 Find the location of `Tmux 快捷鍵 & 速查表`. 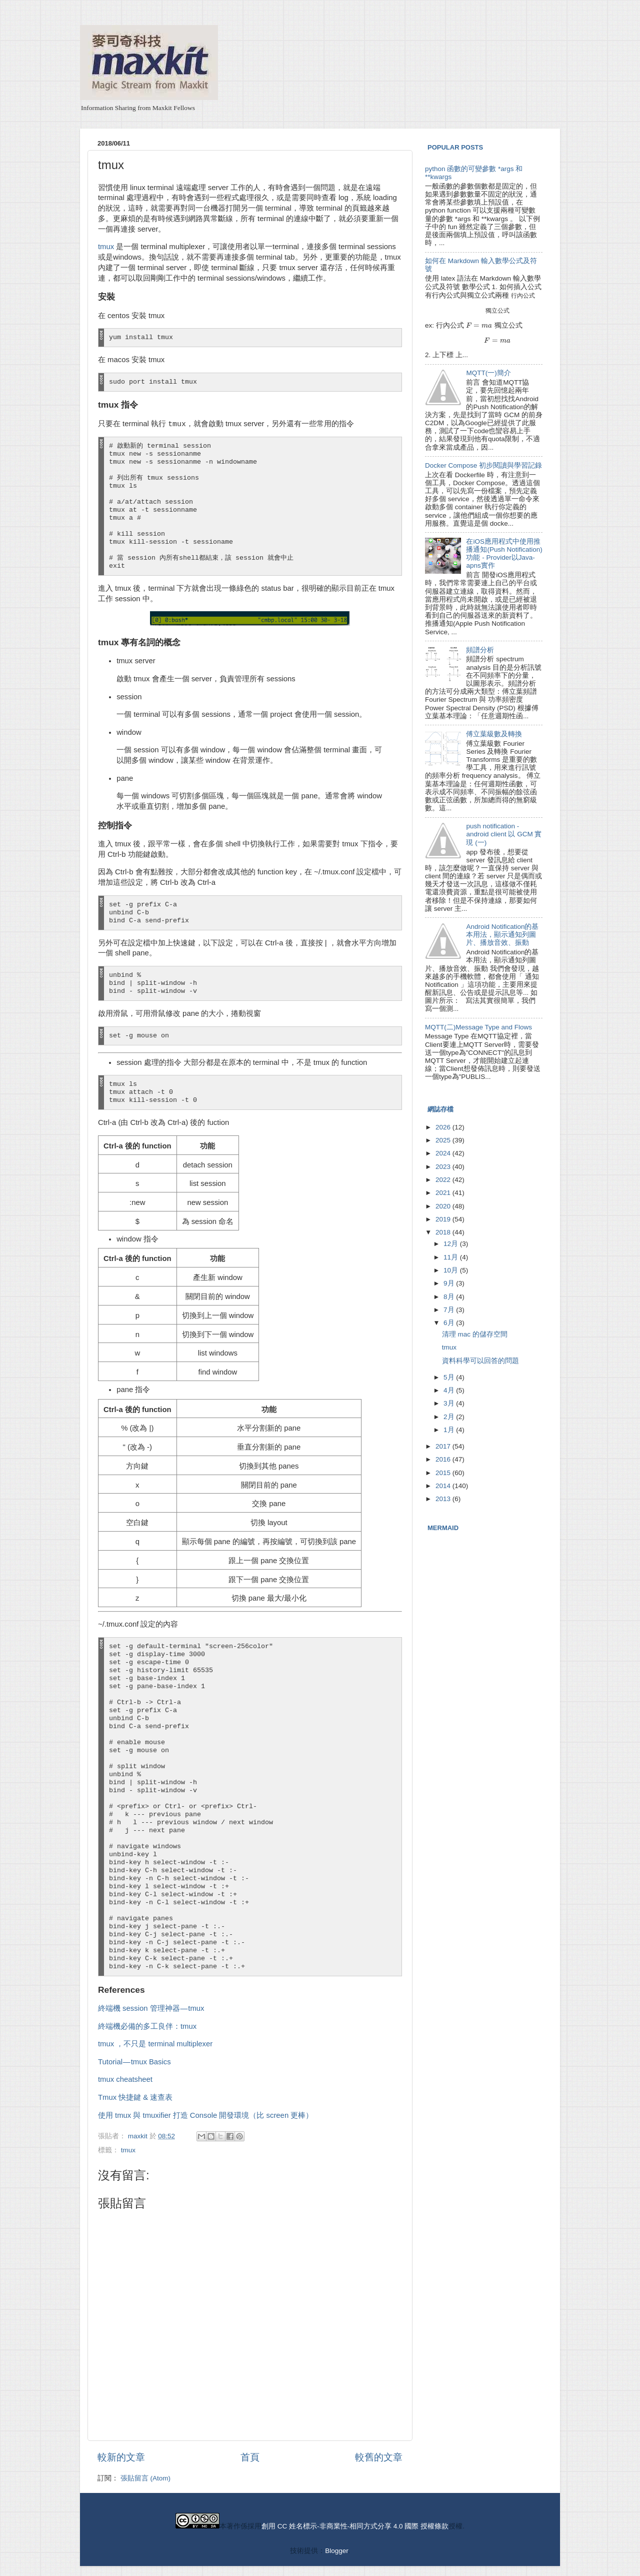

Tmux 快捷鍵 & 速查表 is located at coordinates (135, 2097).